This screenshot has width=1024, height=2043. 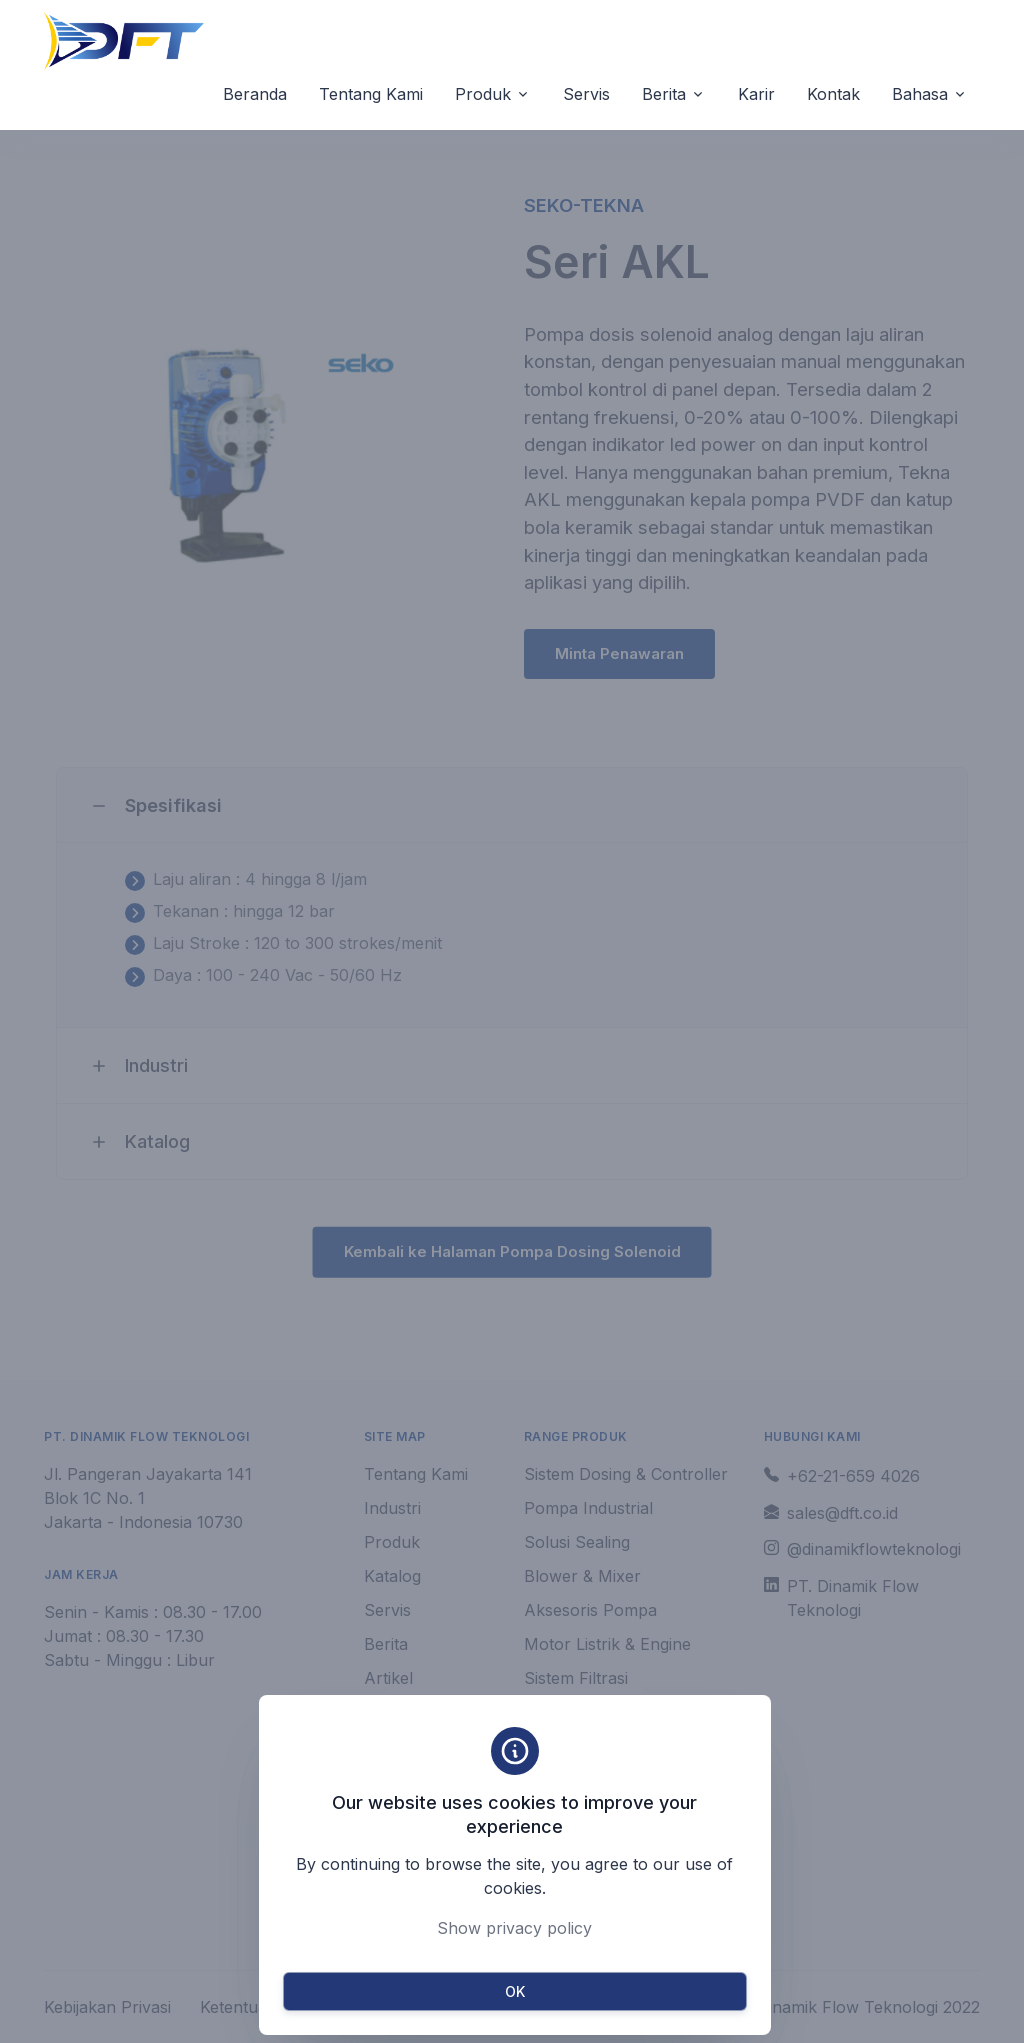 I want to click on Beranda, so click(x=255, y=94).